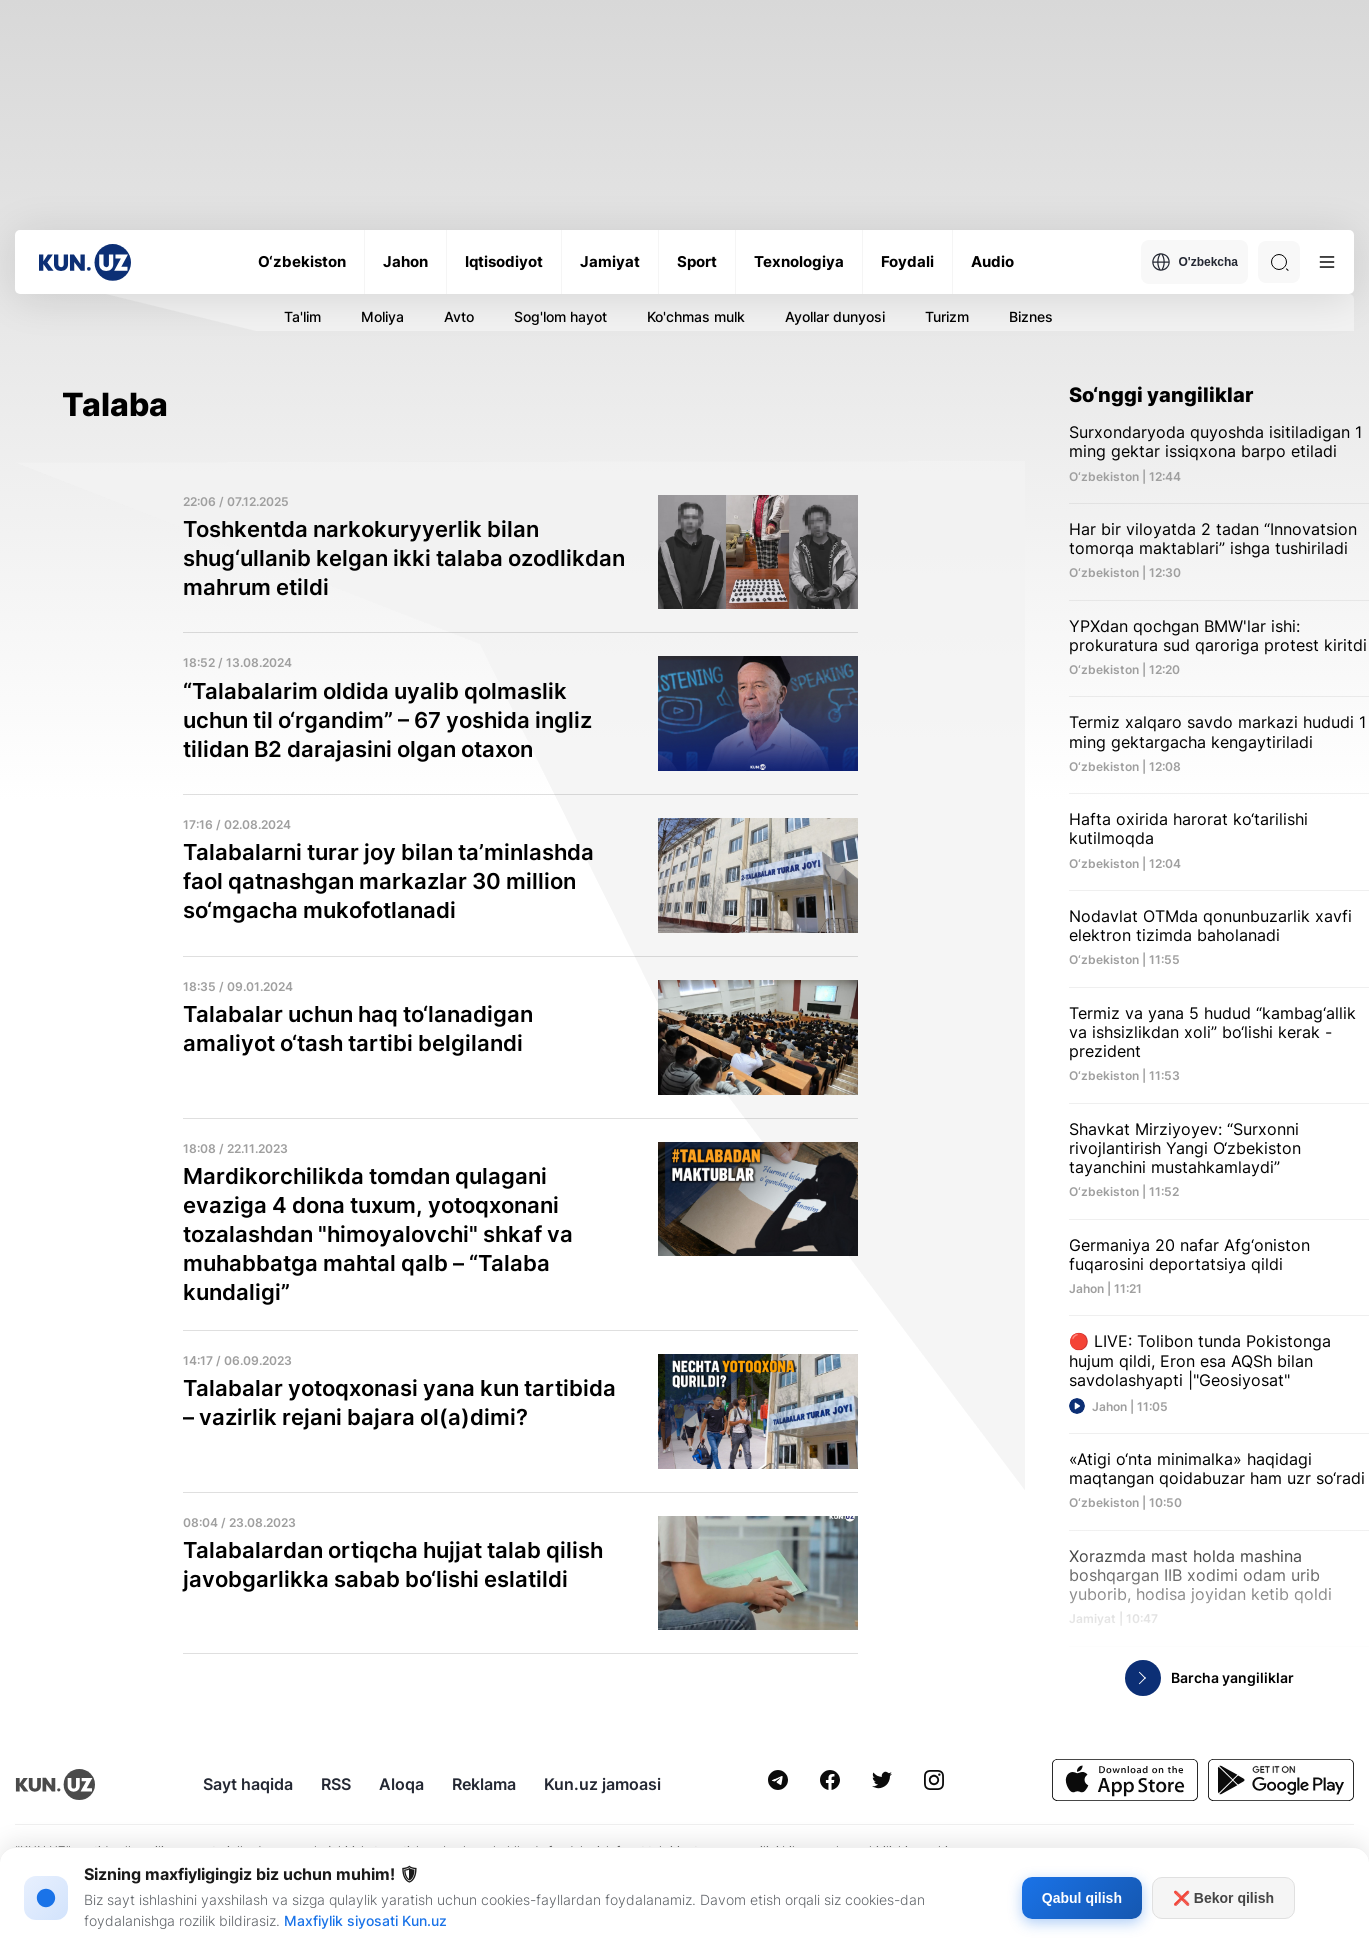 The height and width of the screenshot is (1947, 1369). Describe the element at coordinates (1082, 1898) in the screenshot. I see `Qabul qilish` at that location.